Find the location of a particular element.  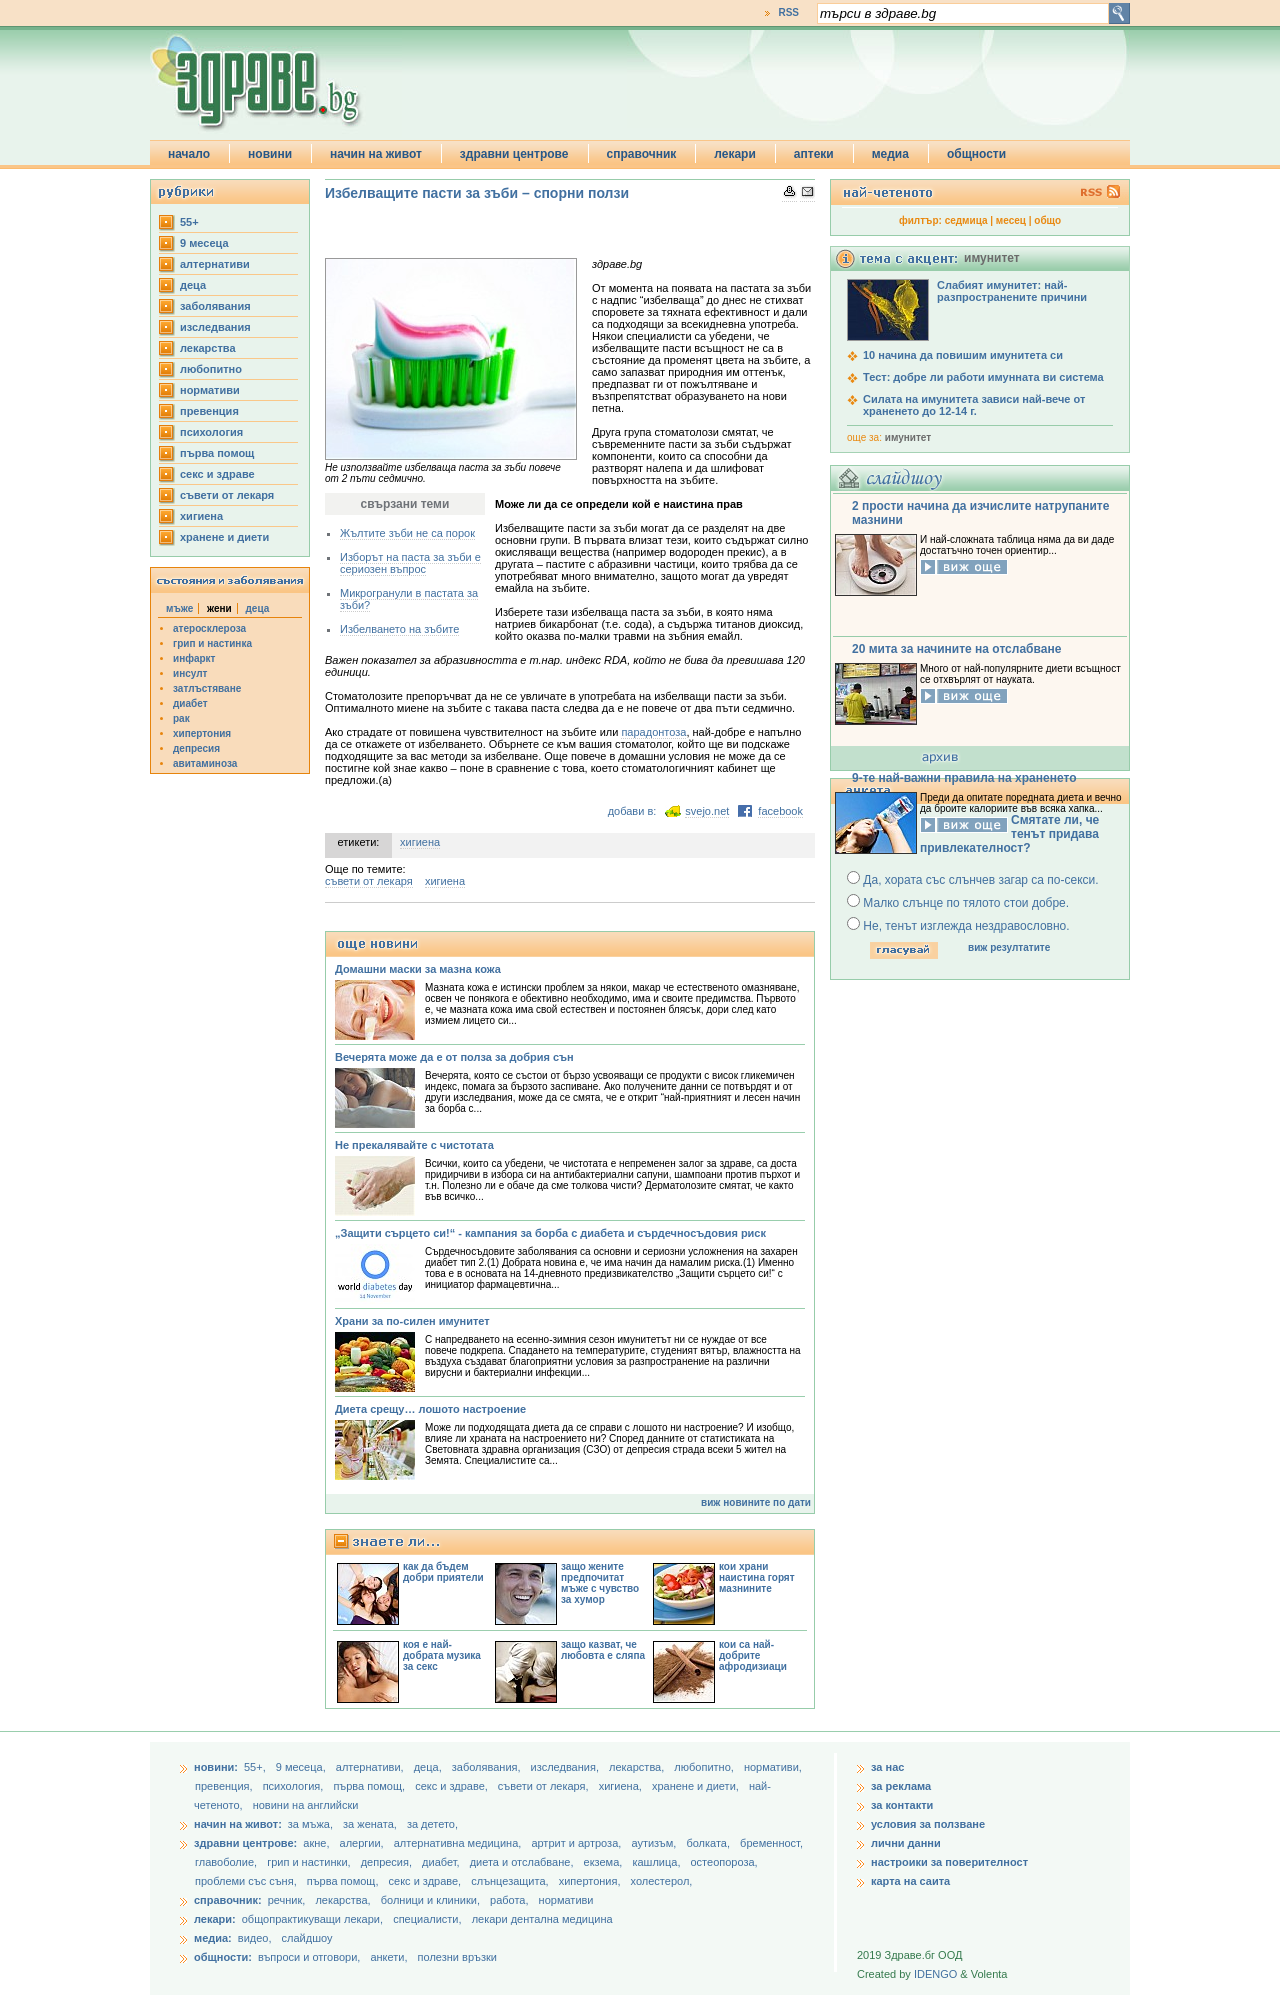

Избелването на зъбите is located at coordinates (399, 629).